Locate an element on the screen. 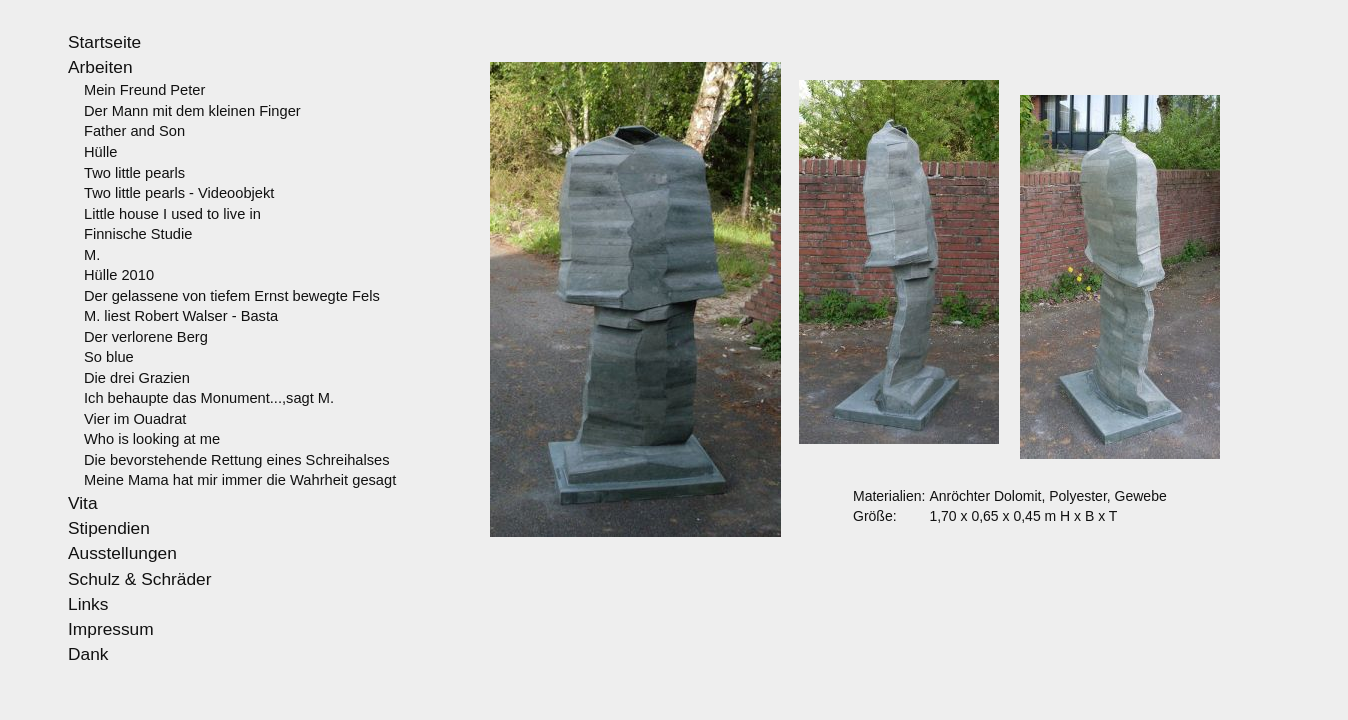 This screenshot has height=720, width=1348. M. is located at coordinates (92, 255).